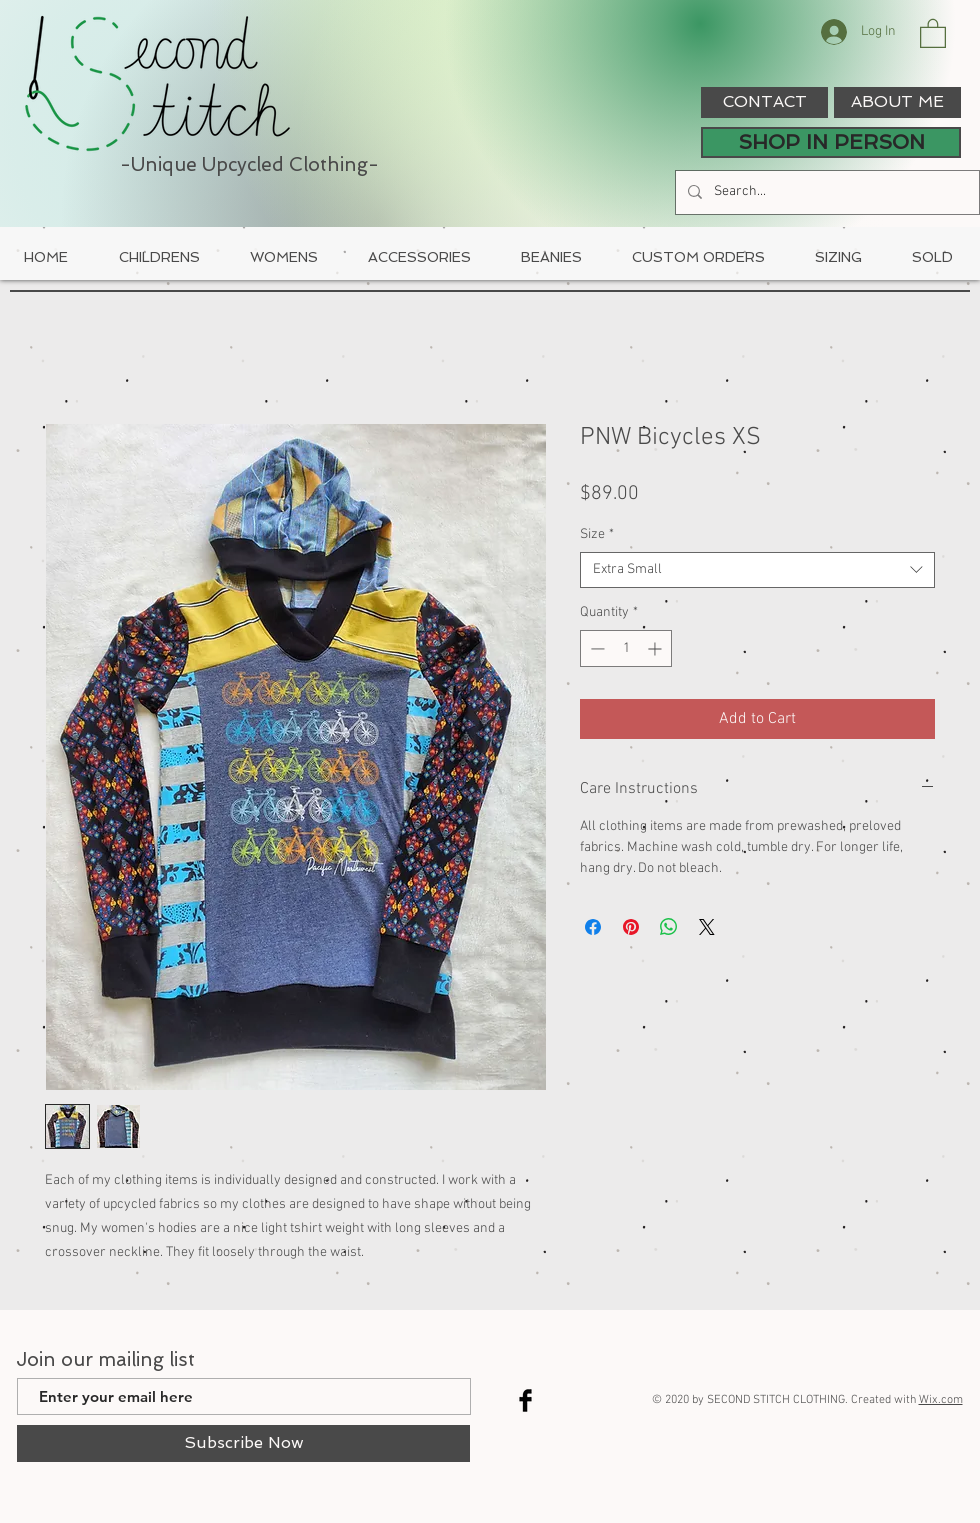 The height and width of the screenshot is (1523, 980). Describe the element at coordinates (897, 102) in the screenshot. I see `[ABOUT ME]` at that location.